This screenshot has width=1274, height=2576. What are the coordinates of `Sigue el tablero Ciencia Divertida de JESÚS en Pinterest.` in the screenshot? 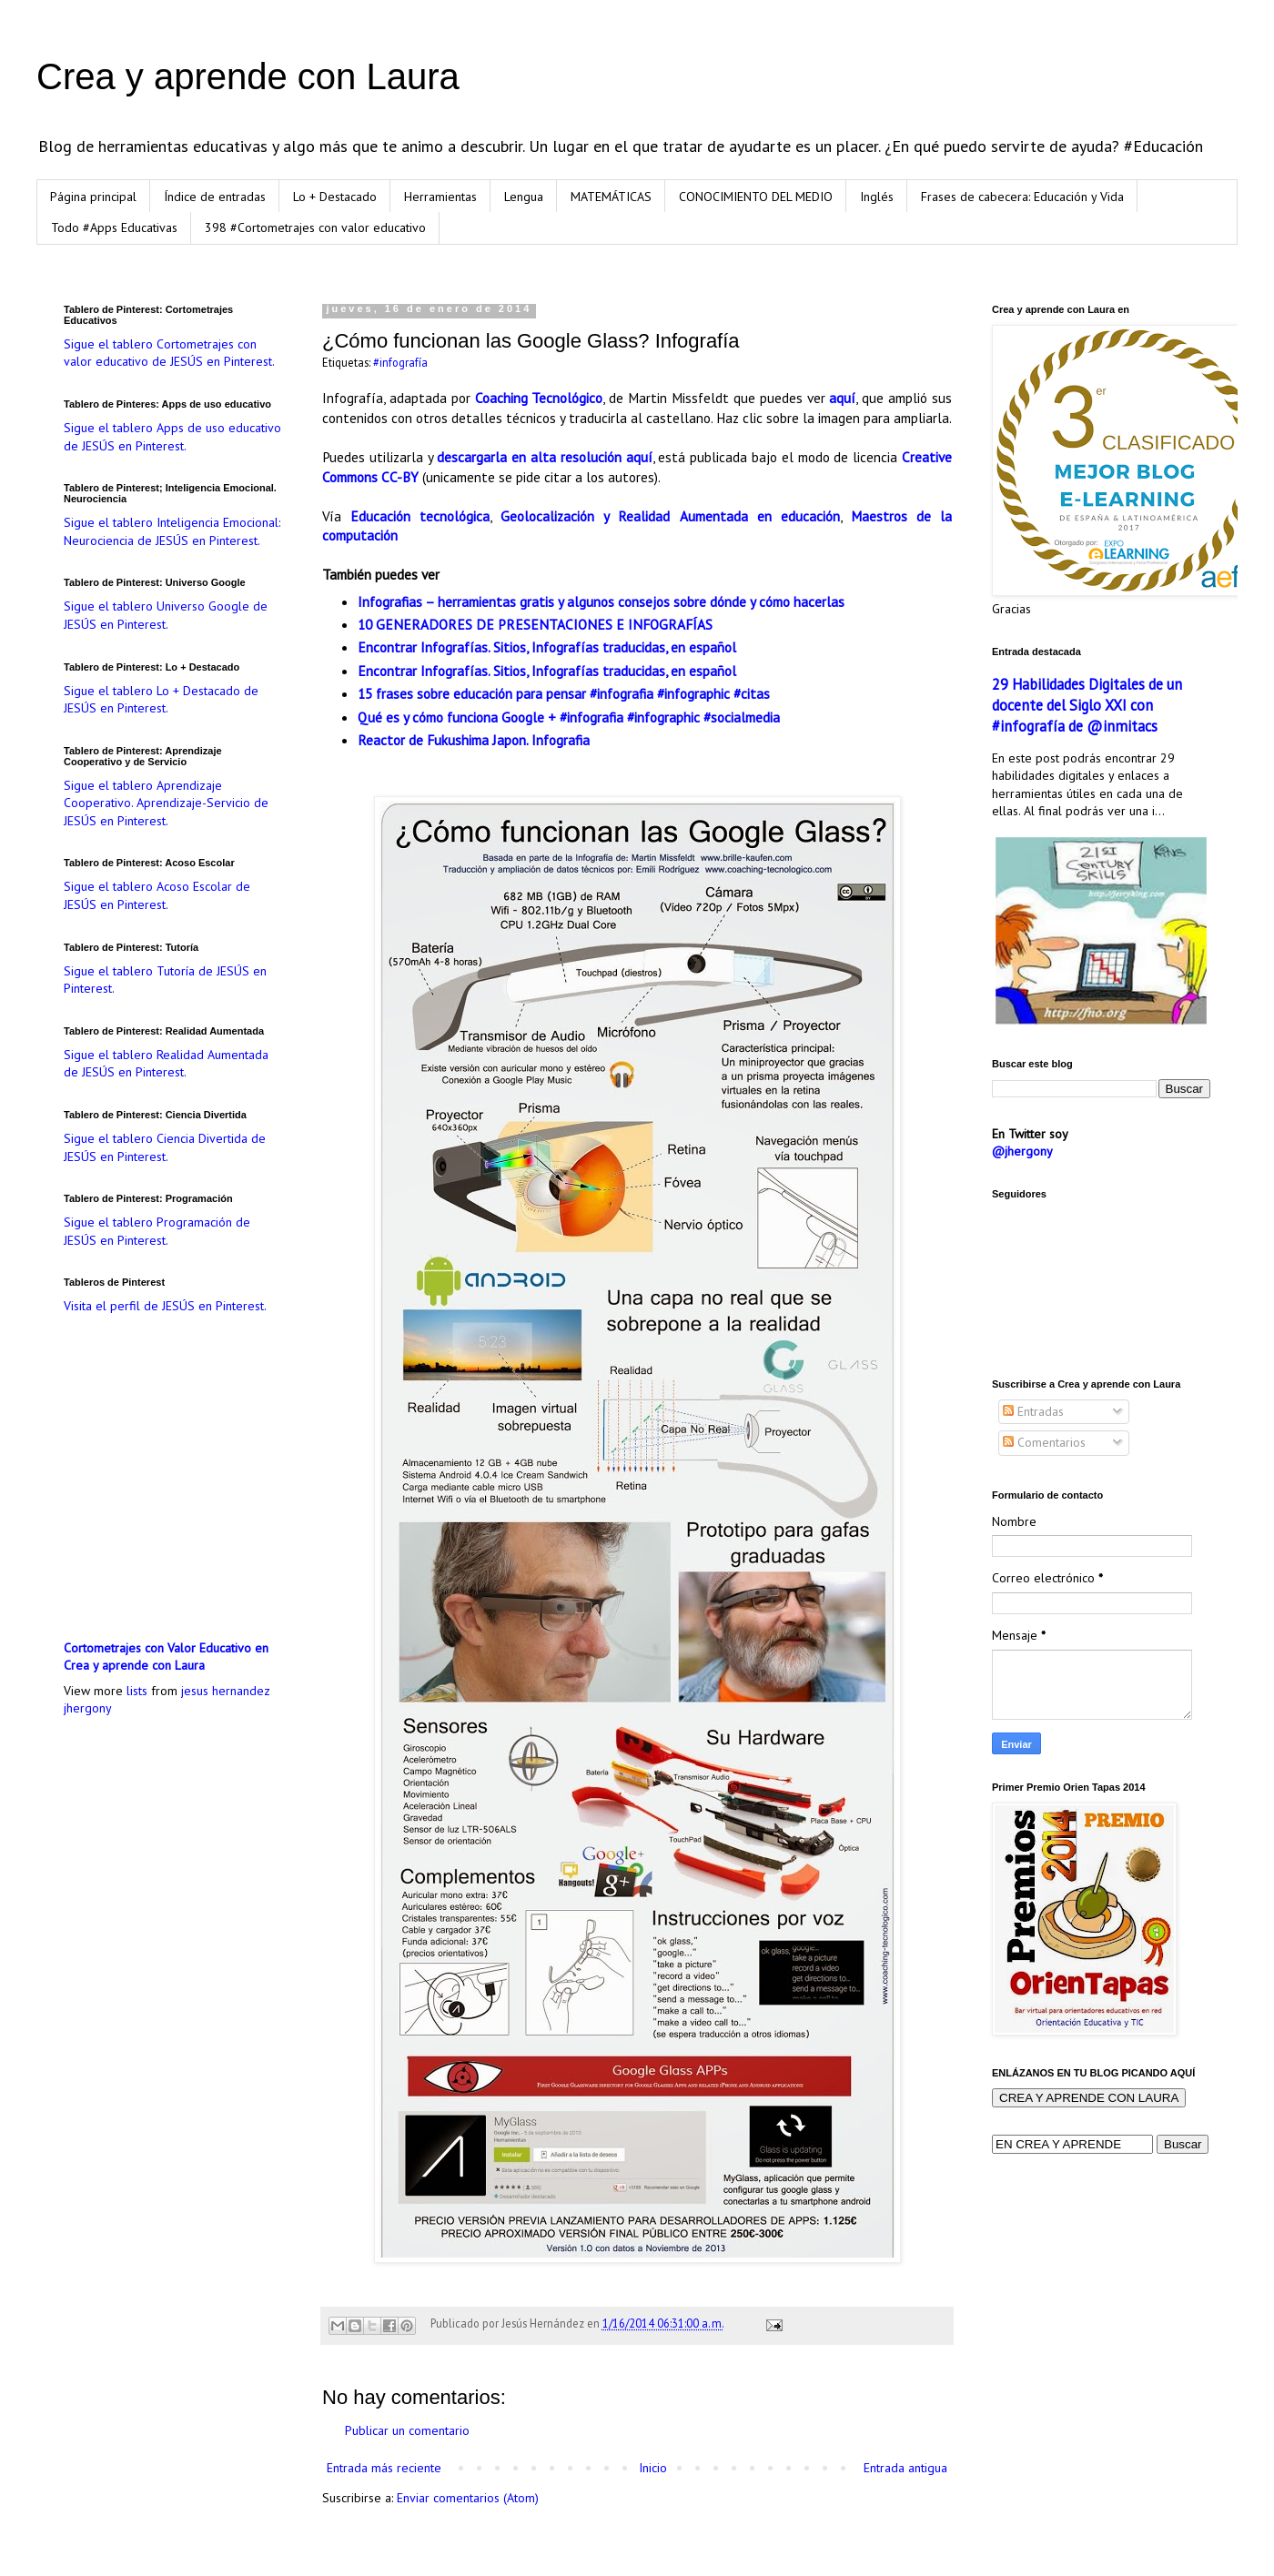 It's located at (165, 1147).